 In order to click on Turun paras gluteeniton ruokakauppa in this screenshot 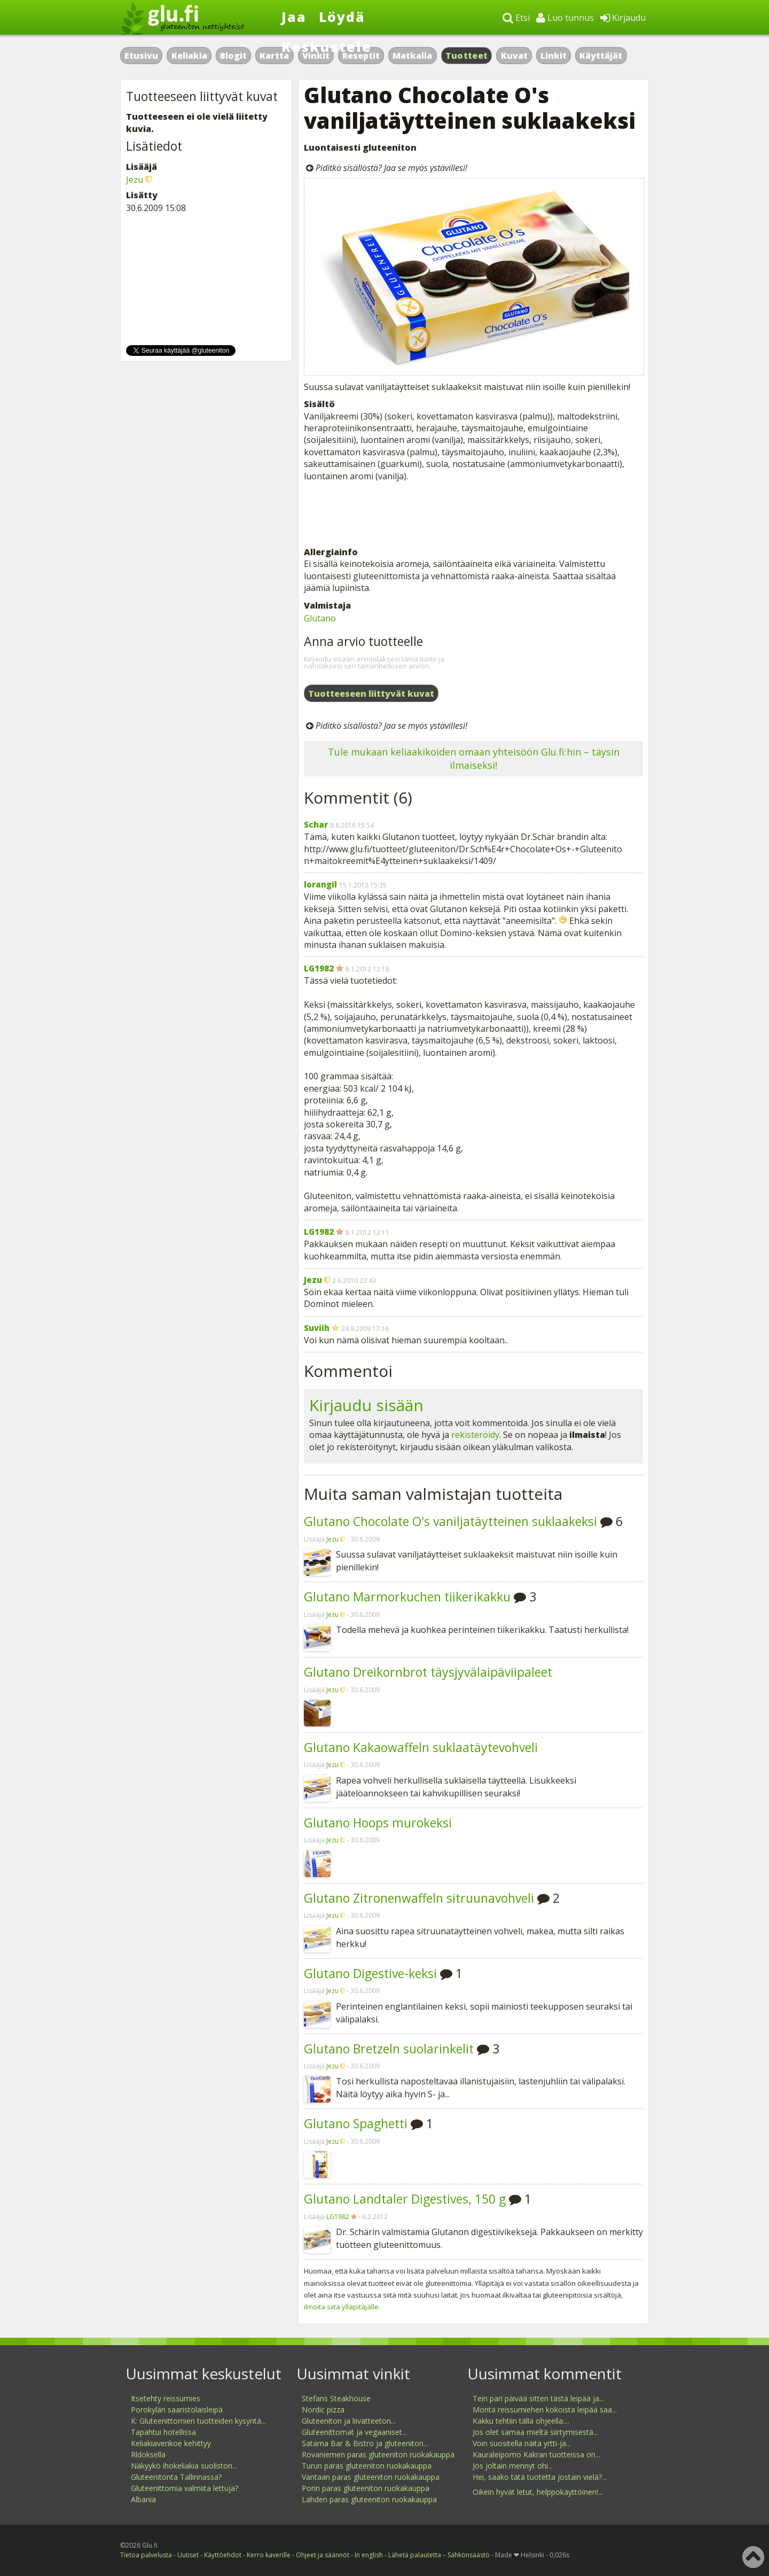, I will do `click(366, 2466)`.